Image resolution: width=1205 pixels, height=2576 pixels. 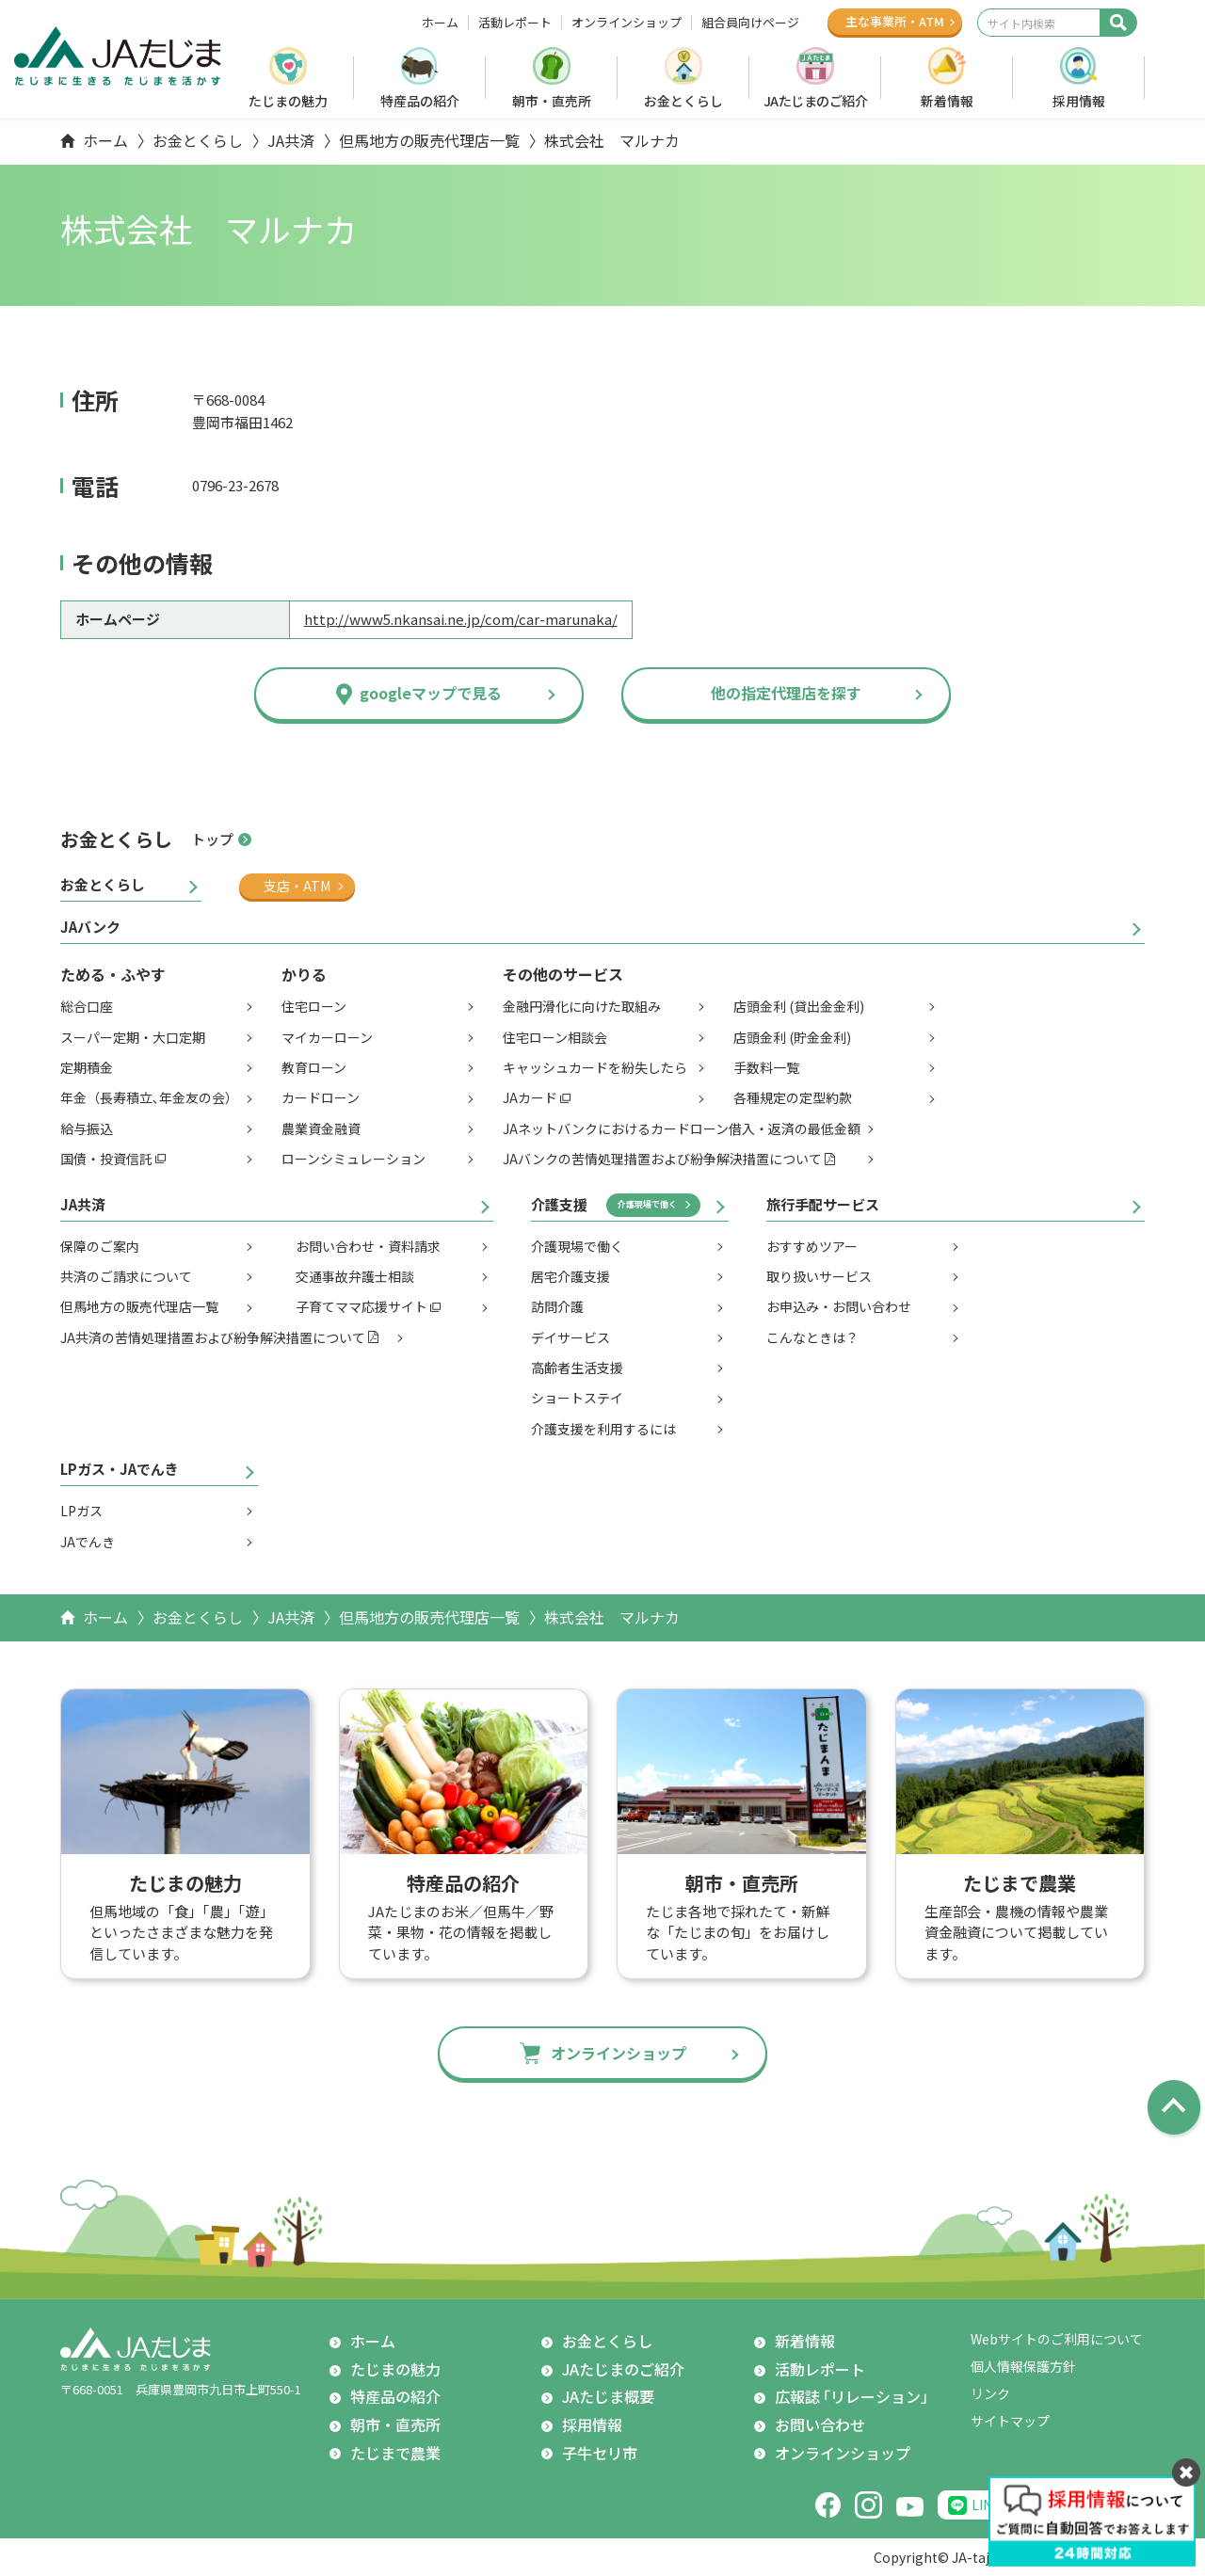 What do you see at coordinates (855, 2397) in the screenshot?
I see `広報誌` at bounding box center [855, 2397].